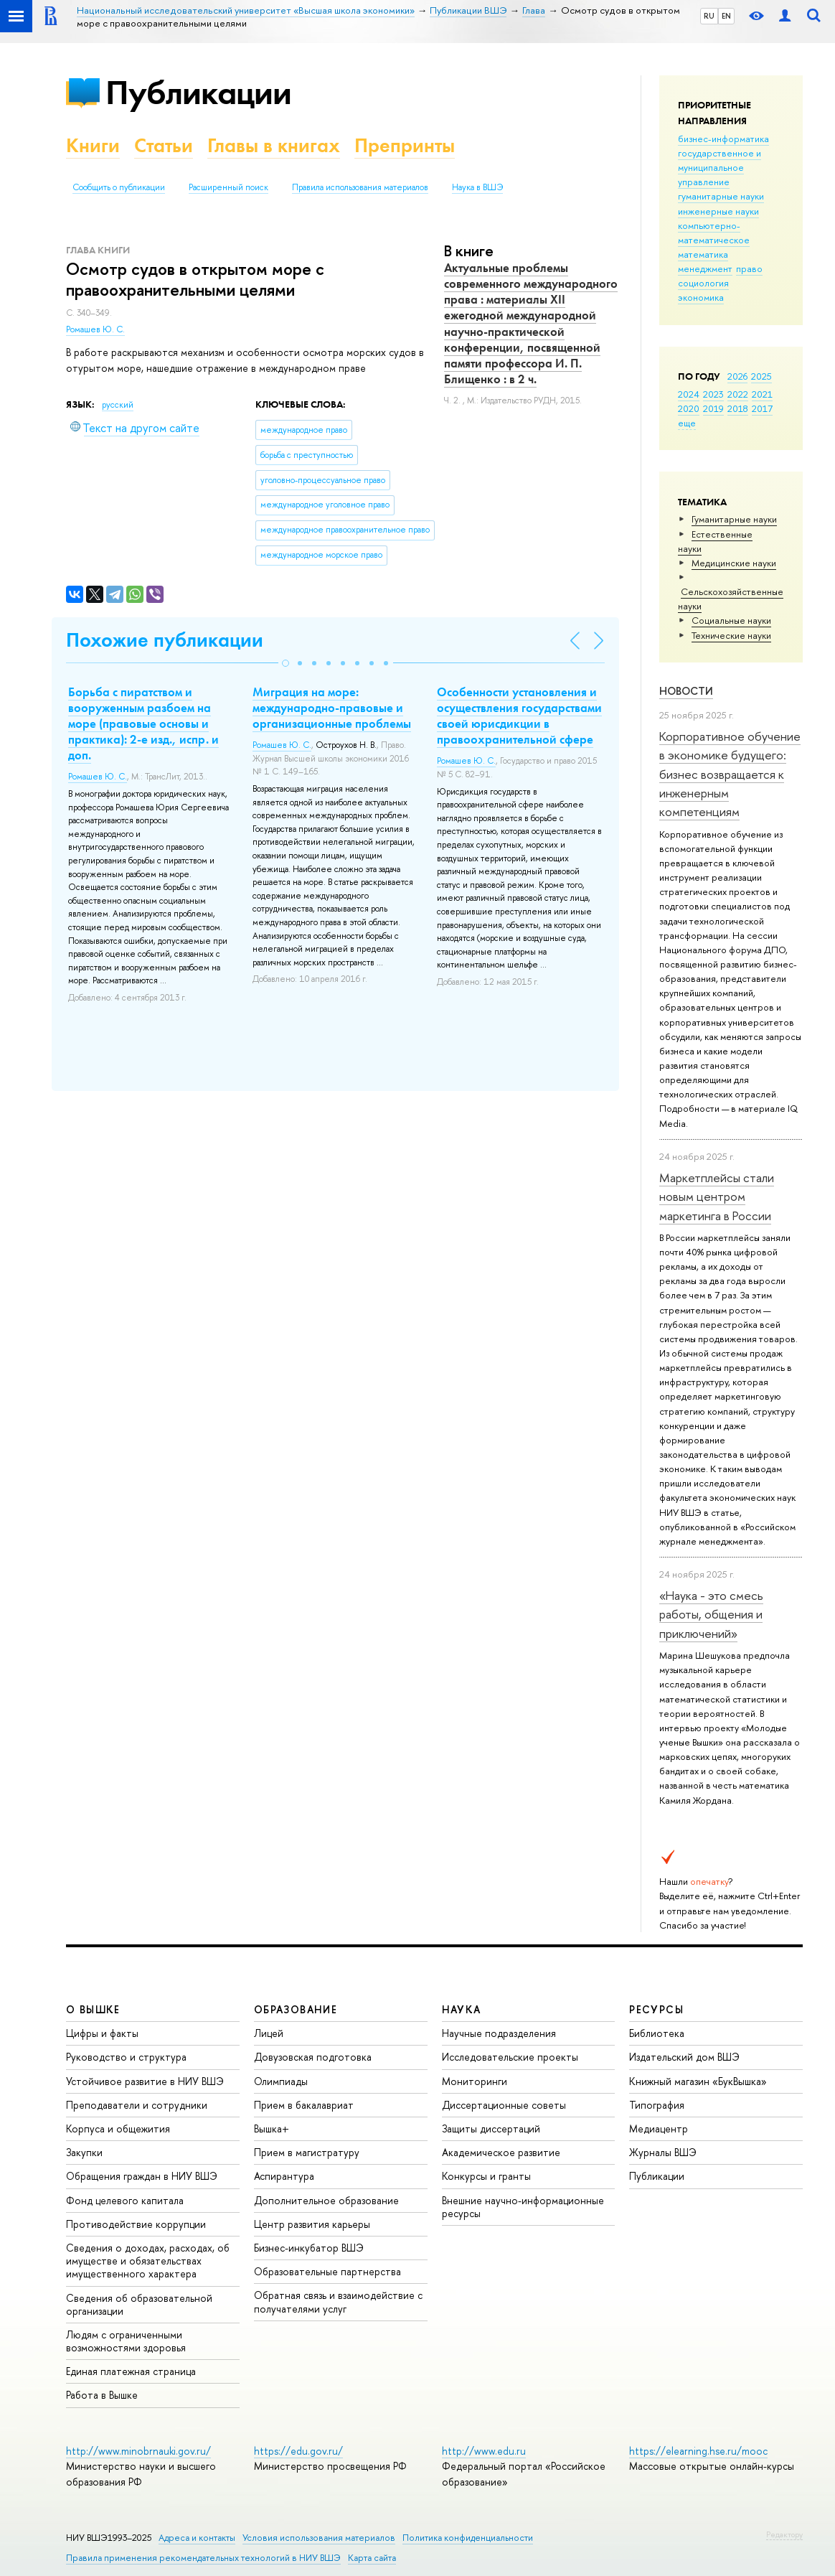 The height and width of the screenshot is (2576, 835). What do you see at coordinates (749, 268) in the screenshot?
I see `право` at bounding box center [749, 268].